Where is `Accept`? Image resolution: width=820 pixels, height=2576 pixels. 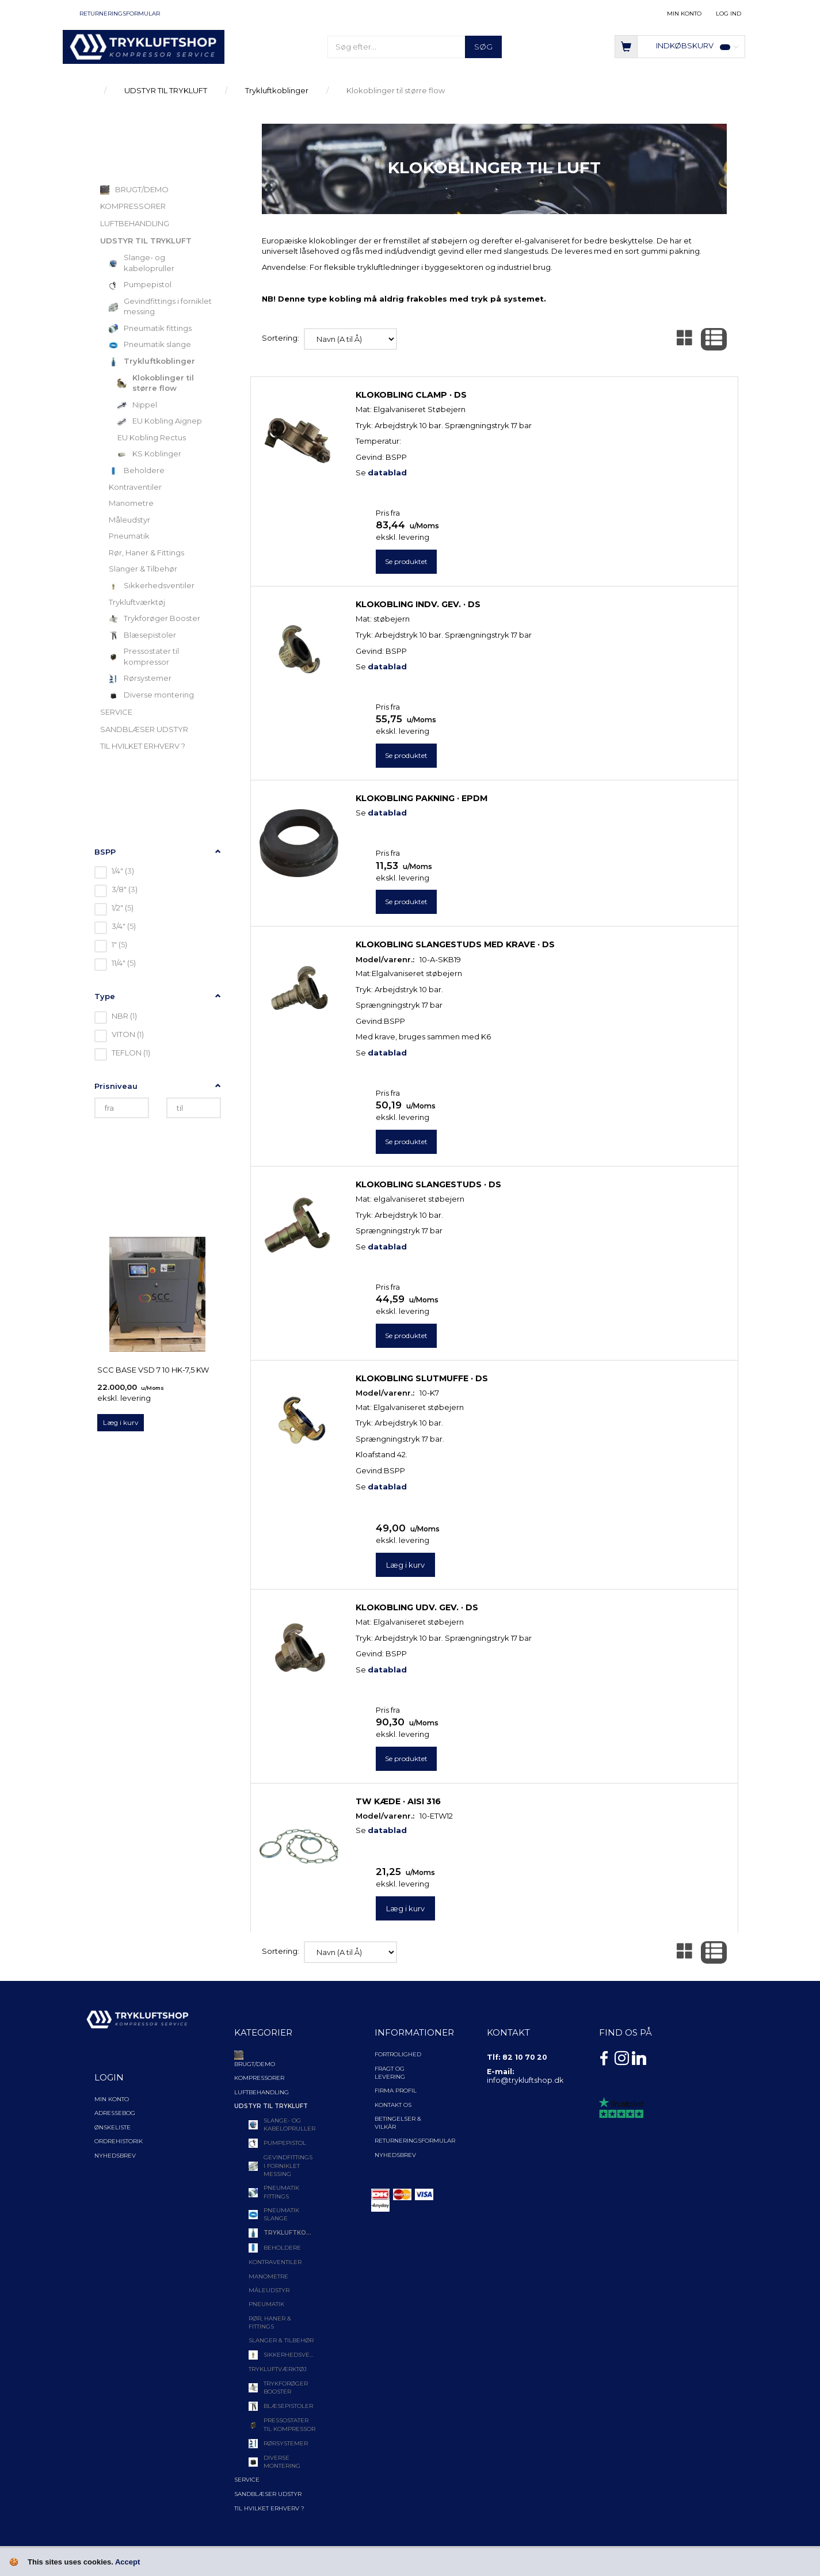 Accept is located at coordinates (127, 2562).